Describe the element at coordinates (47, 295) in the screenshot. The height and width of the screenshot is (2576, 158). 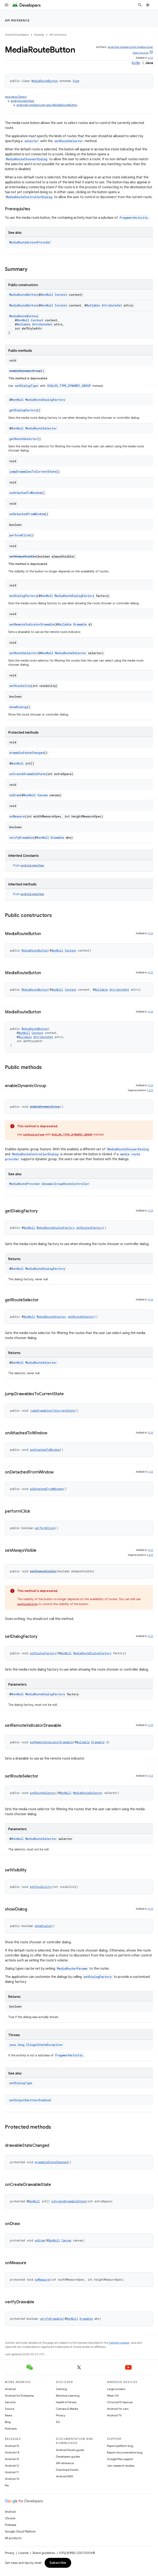
I see `NonNull` at that location.